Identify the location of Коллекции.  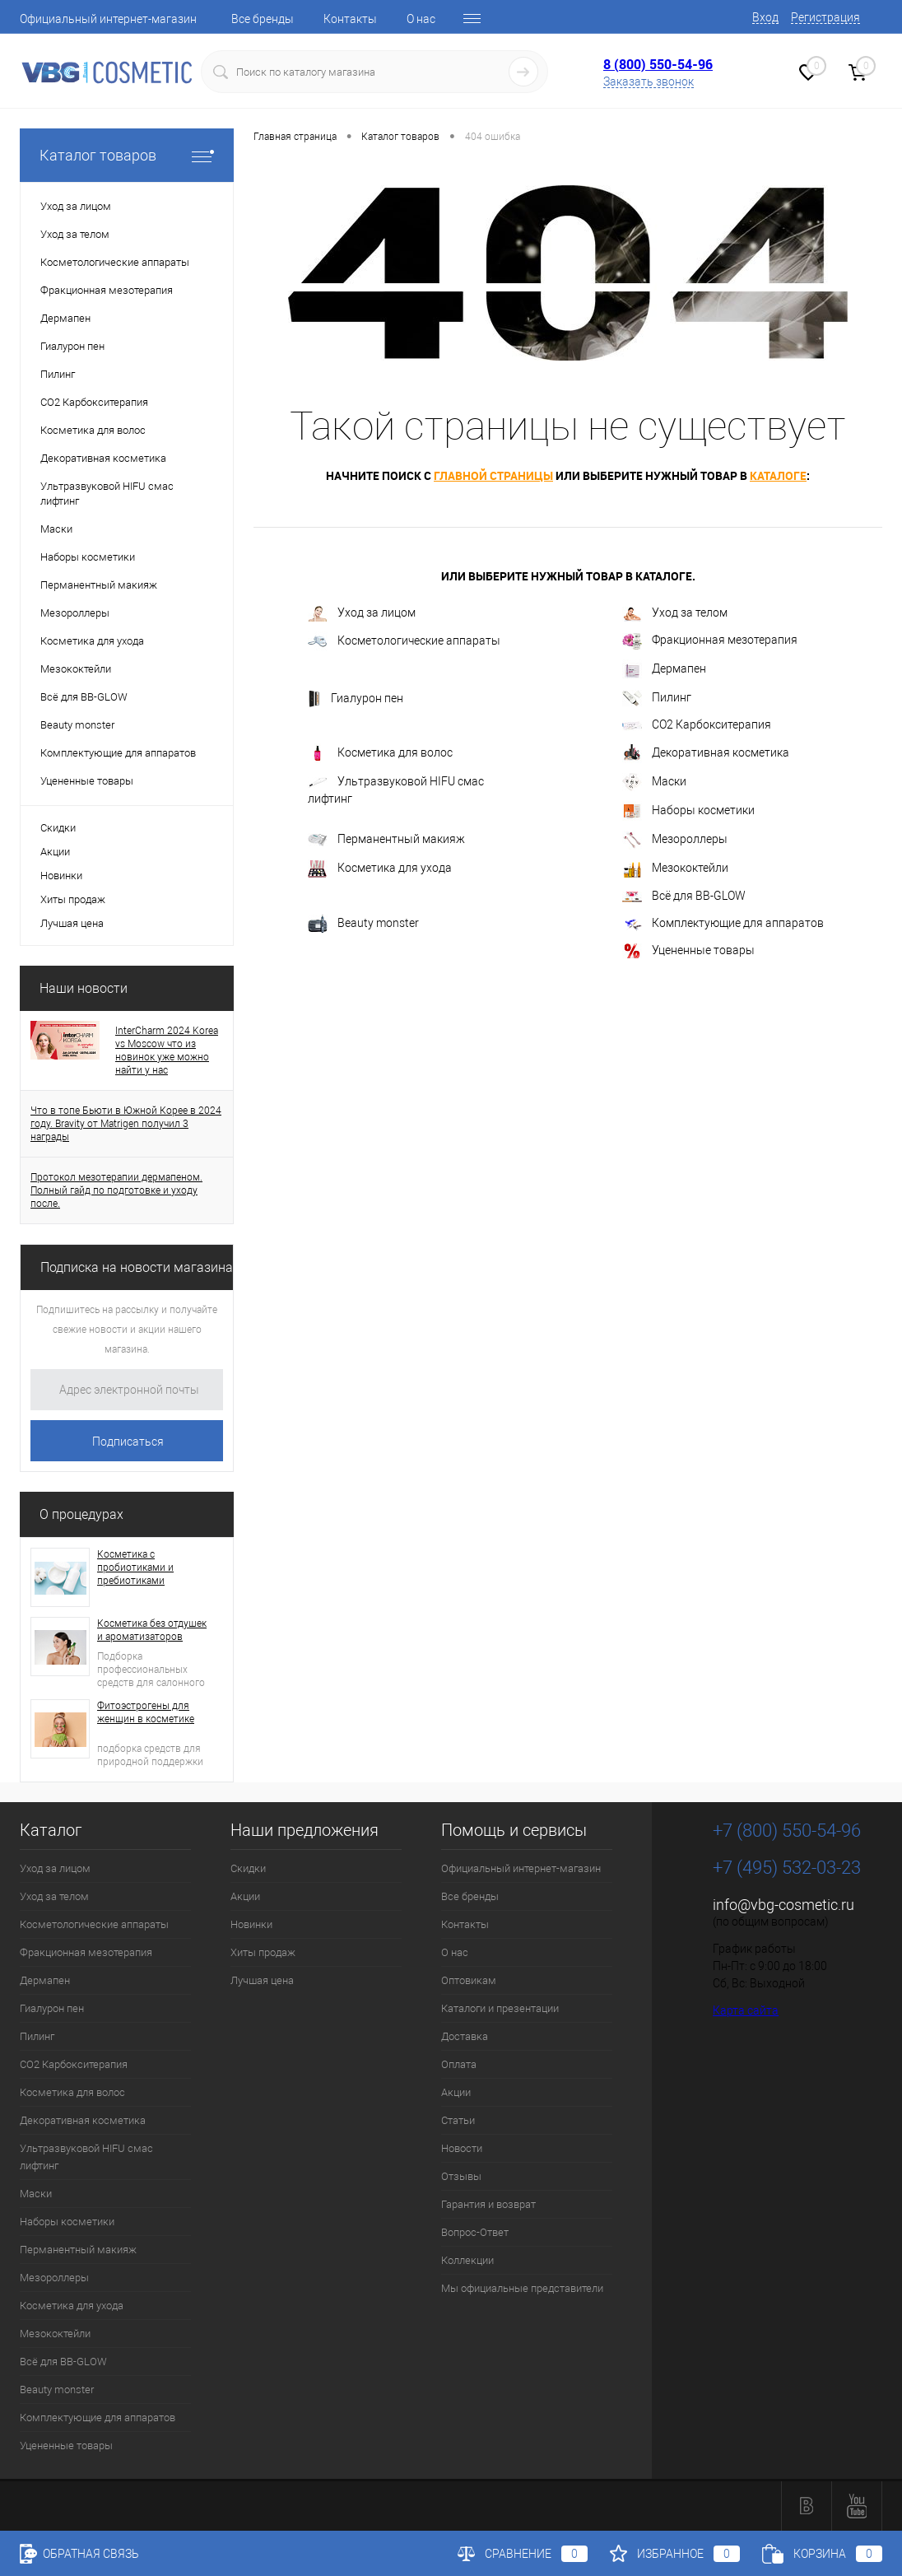
(467, 2260).